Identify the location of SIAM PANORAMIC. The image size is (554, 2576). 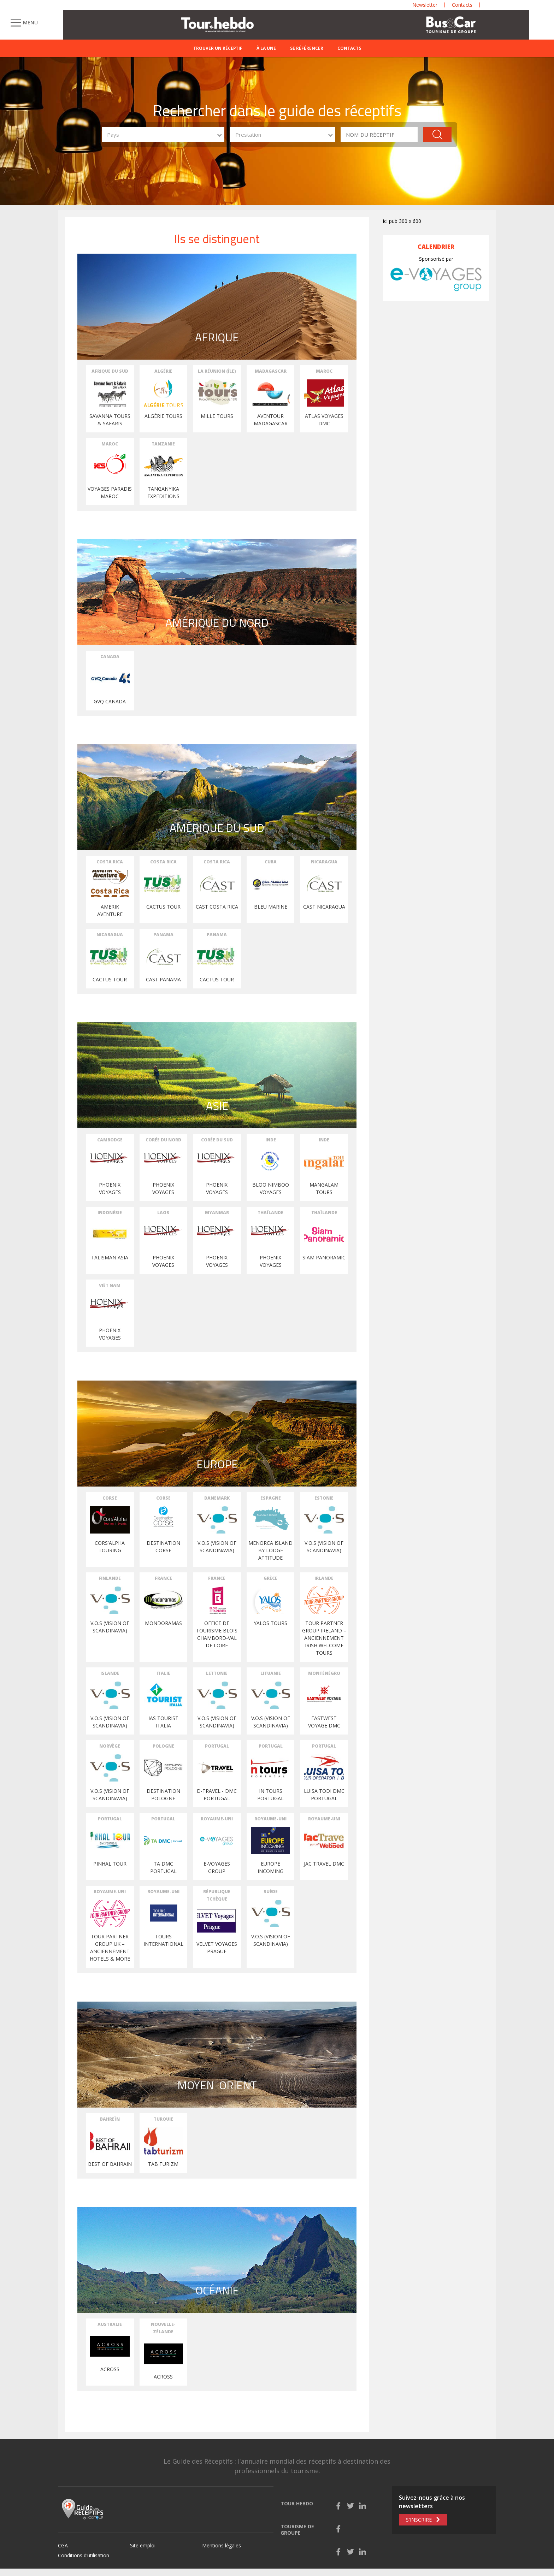
(324, 1257).